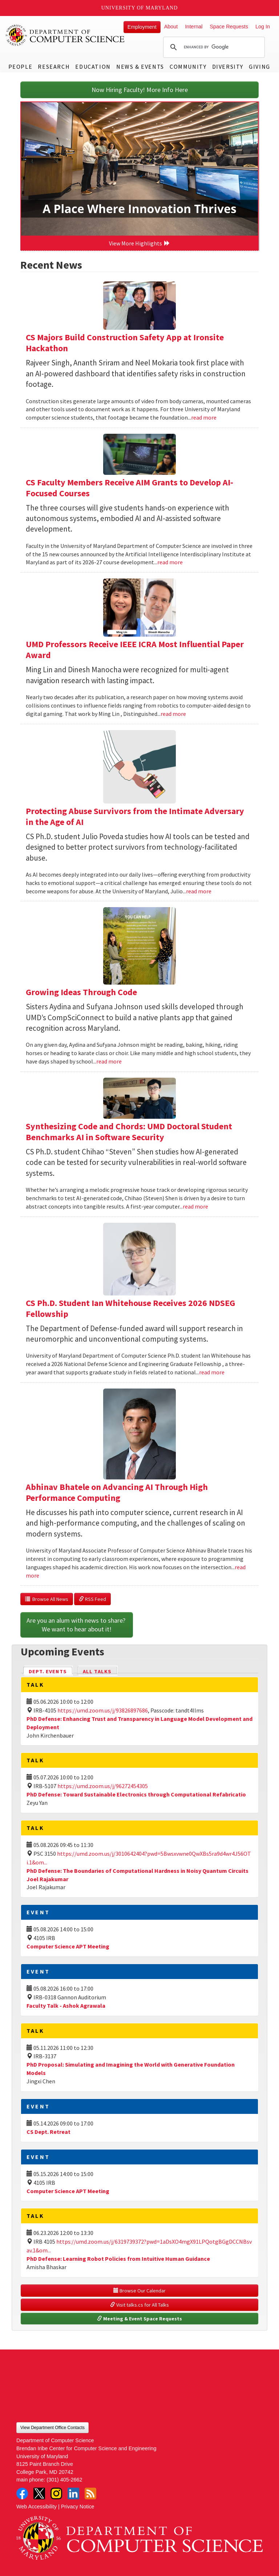  Describe the element at coordinates (259, 66) in the screenshot. I see `Giving` at that location.